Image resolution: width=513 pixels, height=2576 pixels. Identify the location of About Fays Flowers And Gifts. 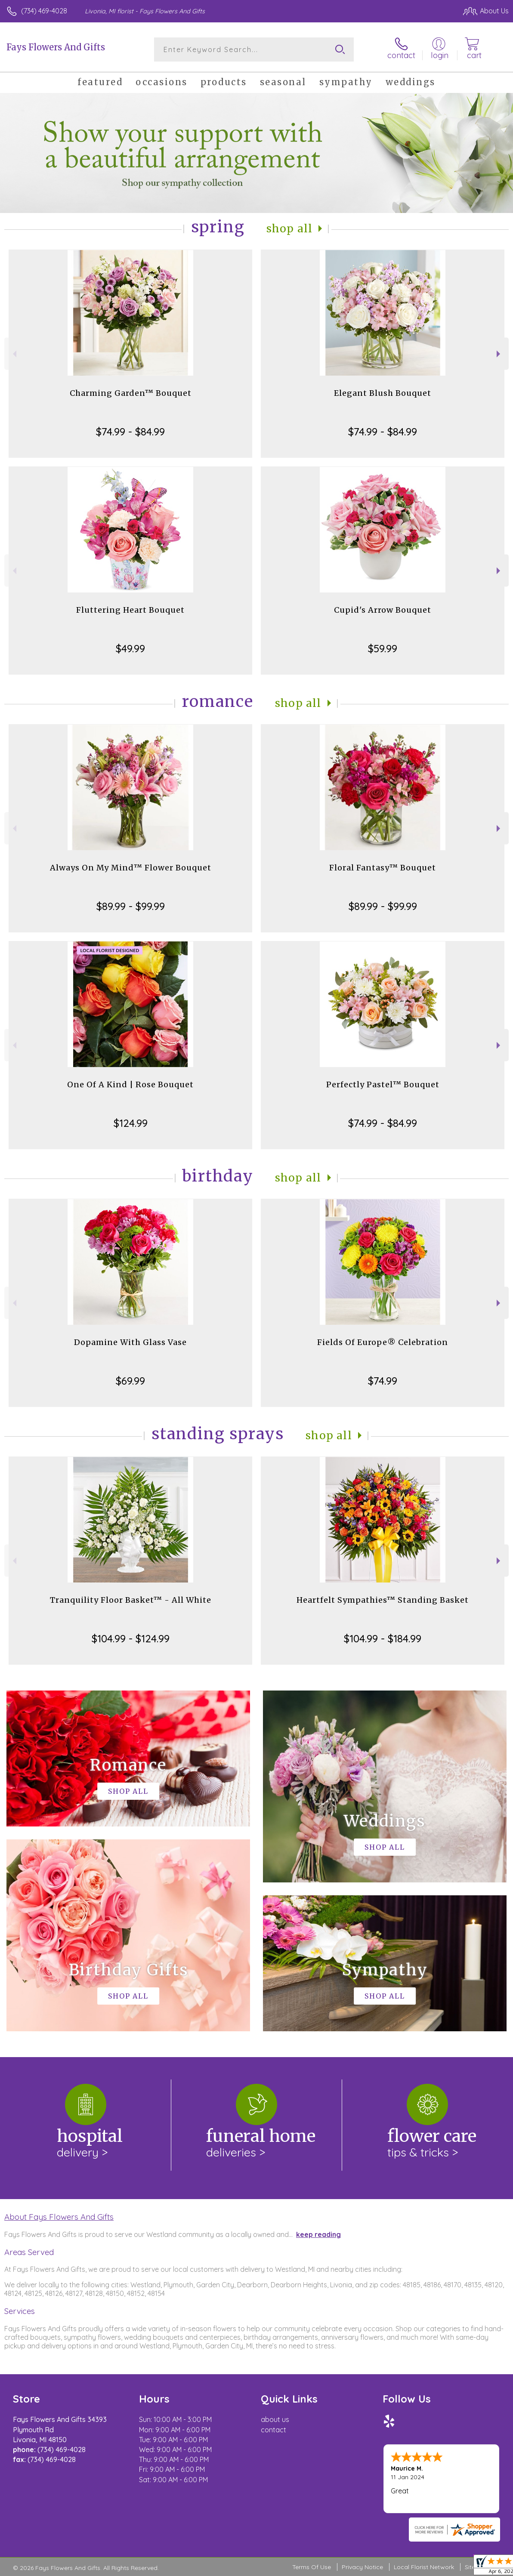
(59, 2217).